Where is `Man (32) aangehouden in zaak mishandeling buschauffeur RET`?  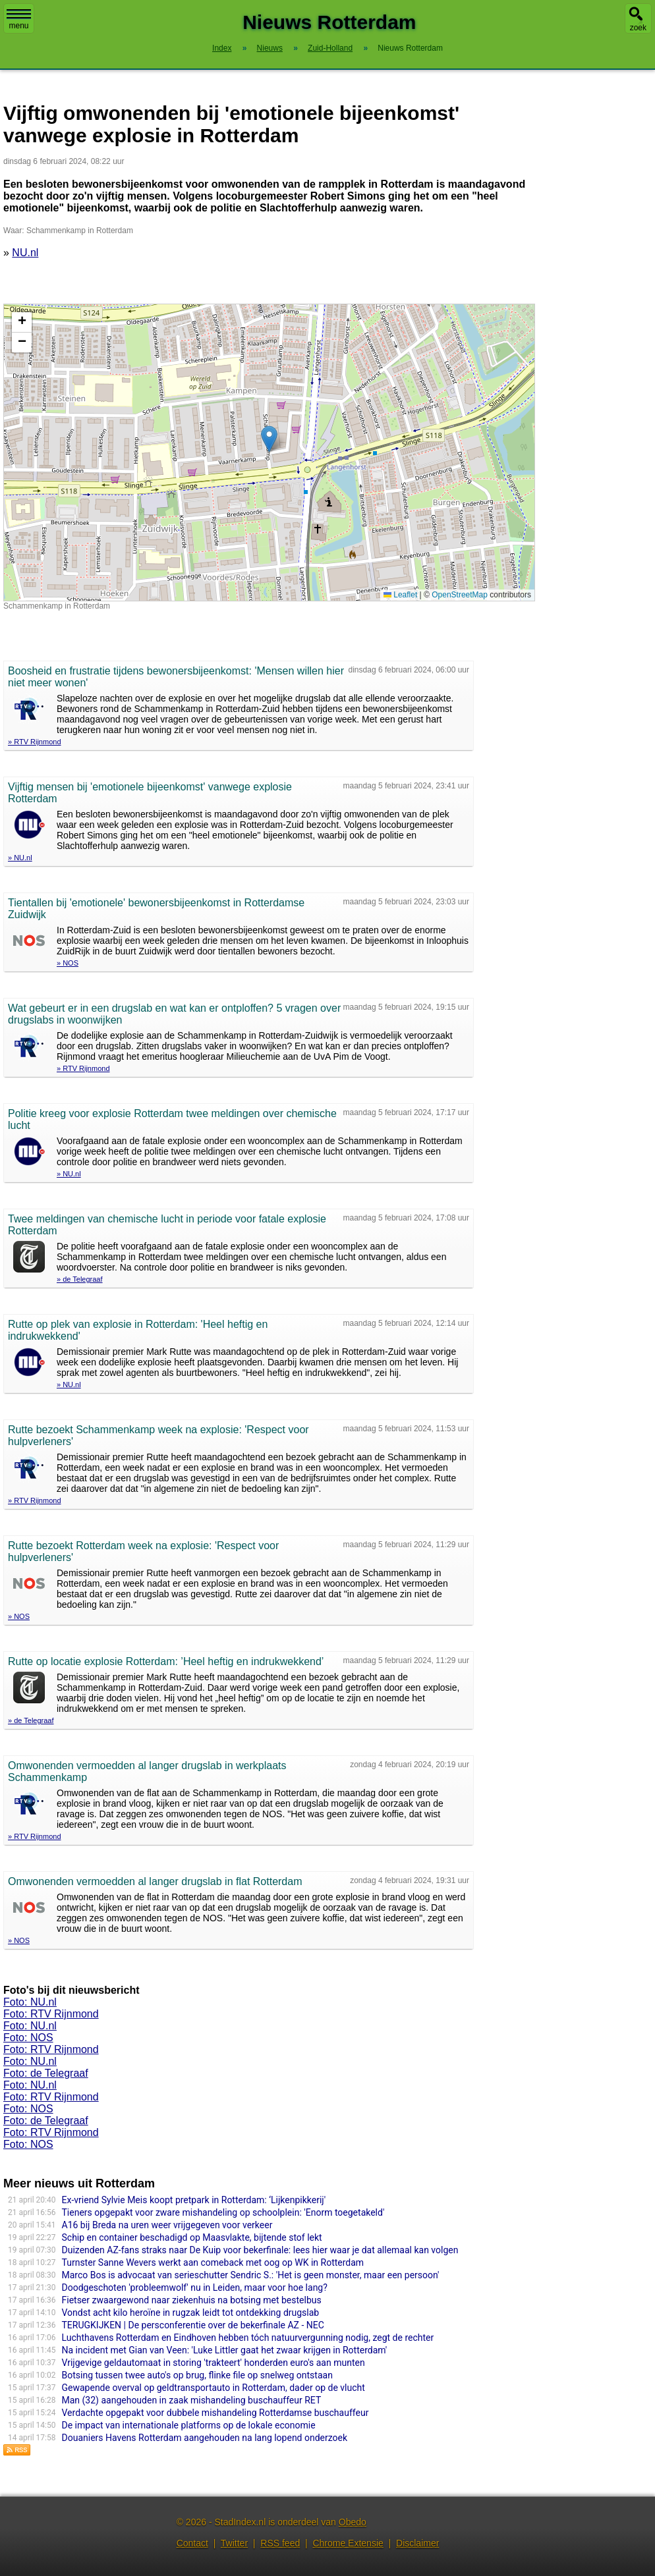 Man (32) aangehouden in zaak mishandeling buschauffeur RET is located at coordinates (192, 2400).